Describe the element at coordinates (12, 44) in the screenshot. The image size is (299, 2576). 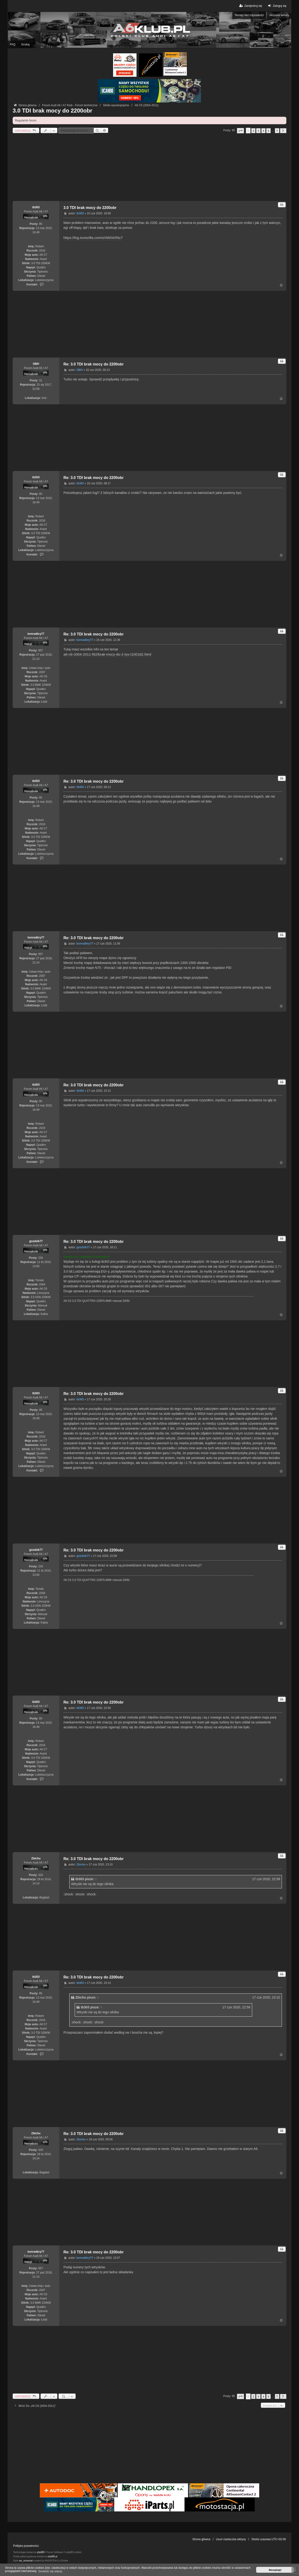
I see `FAQ [menuitem]` at that location.